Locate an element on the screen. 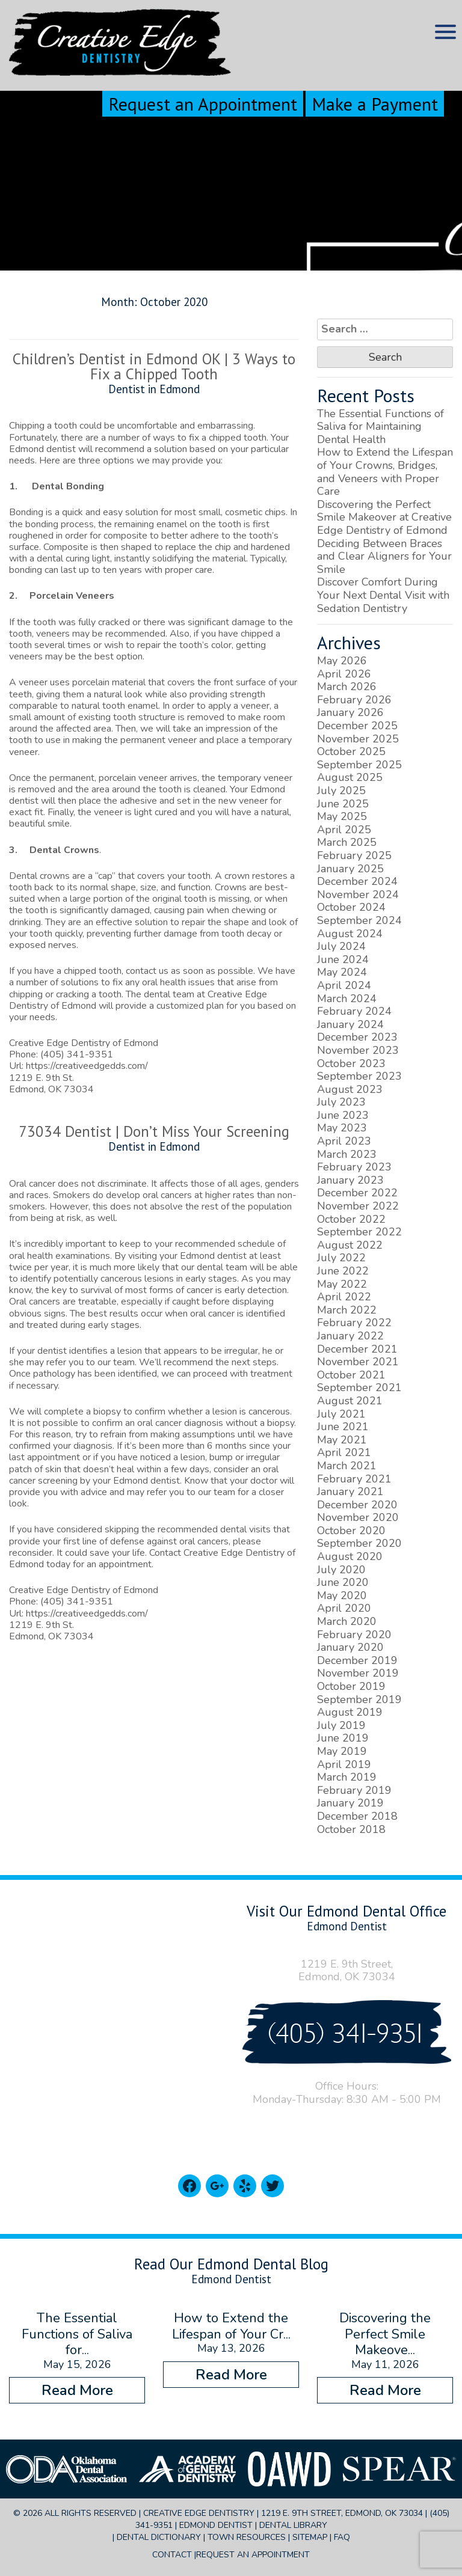  September 2023 is located at coordinates (359, 1076).